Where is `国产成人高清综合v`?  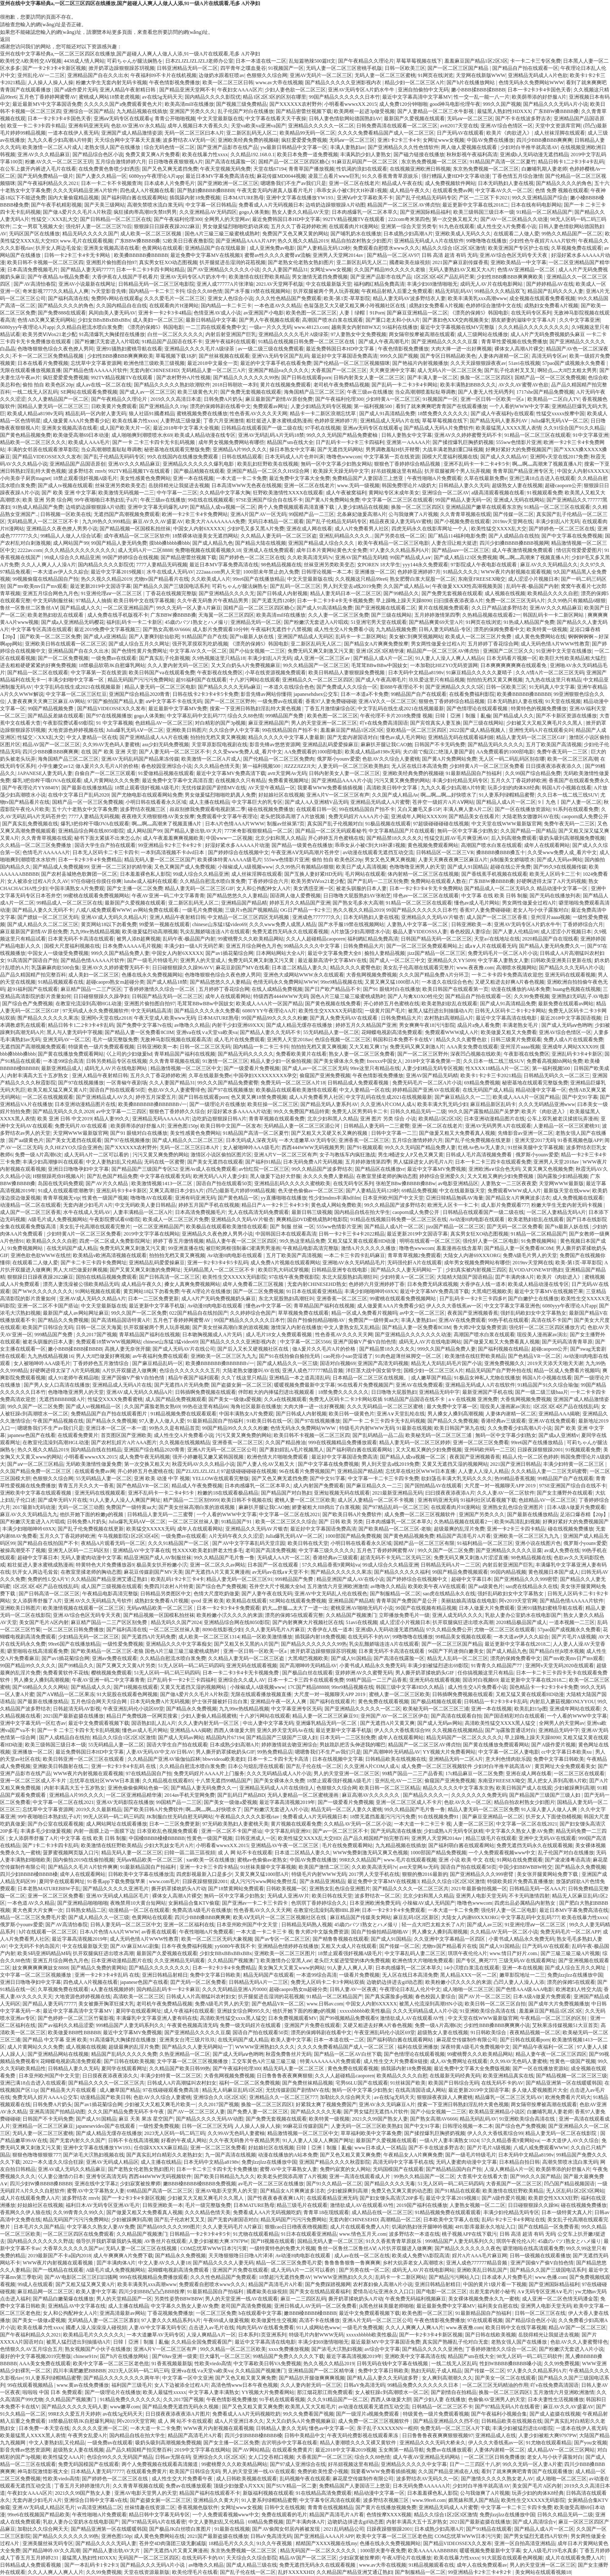
国产成人高清综合v is located at coordinates (534, 2522).